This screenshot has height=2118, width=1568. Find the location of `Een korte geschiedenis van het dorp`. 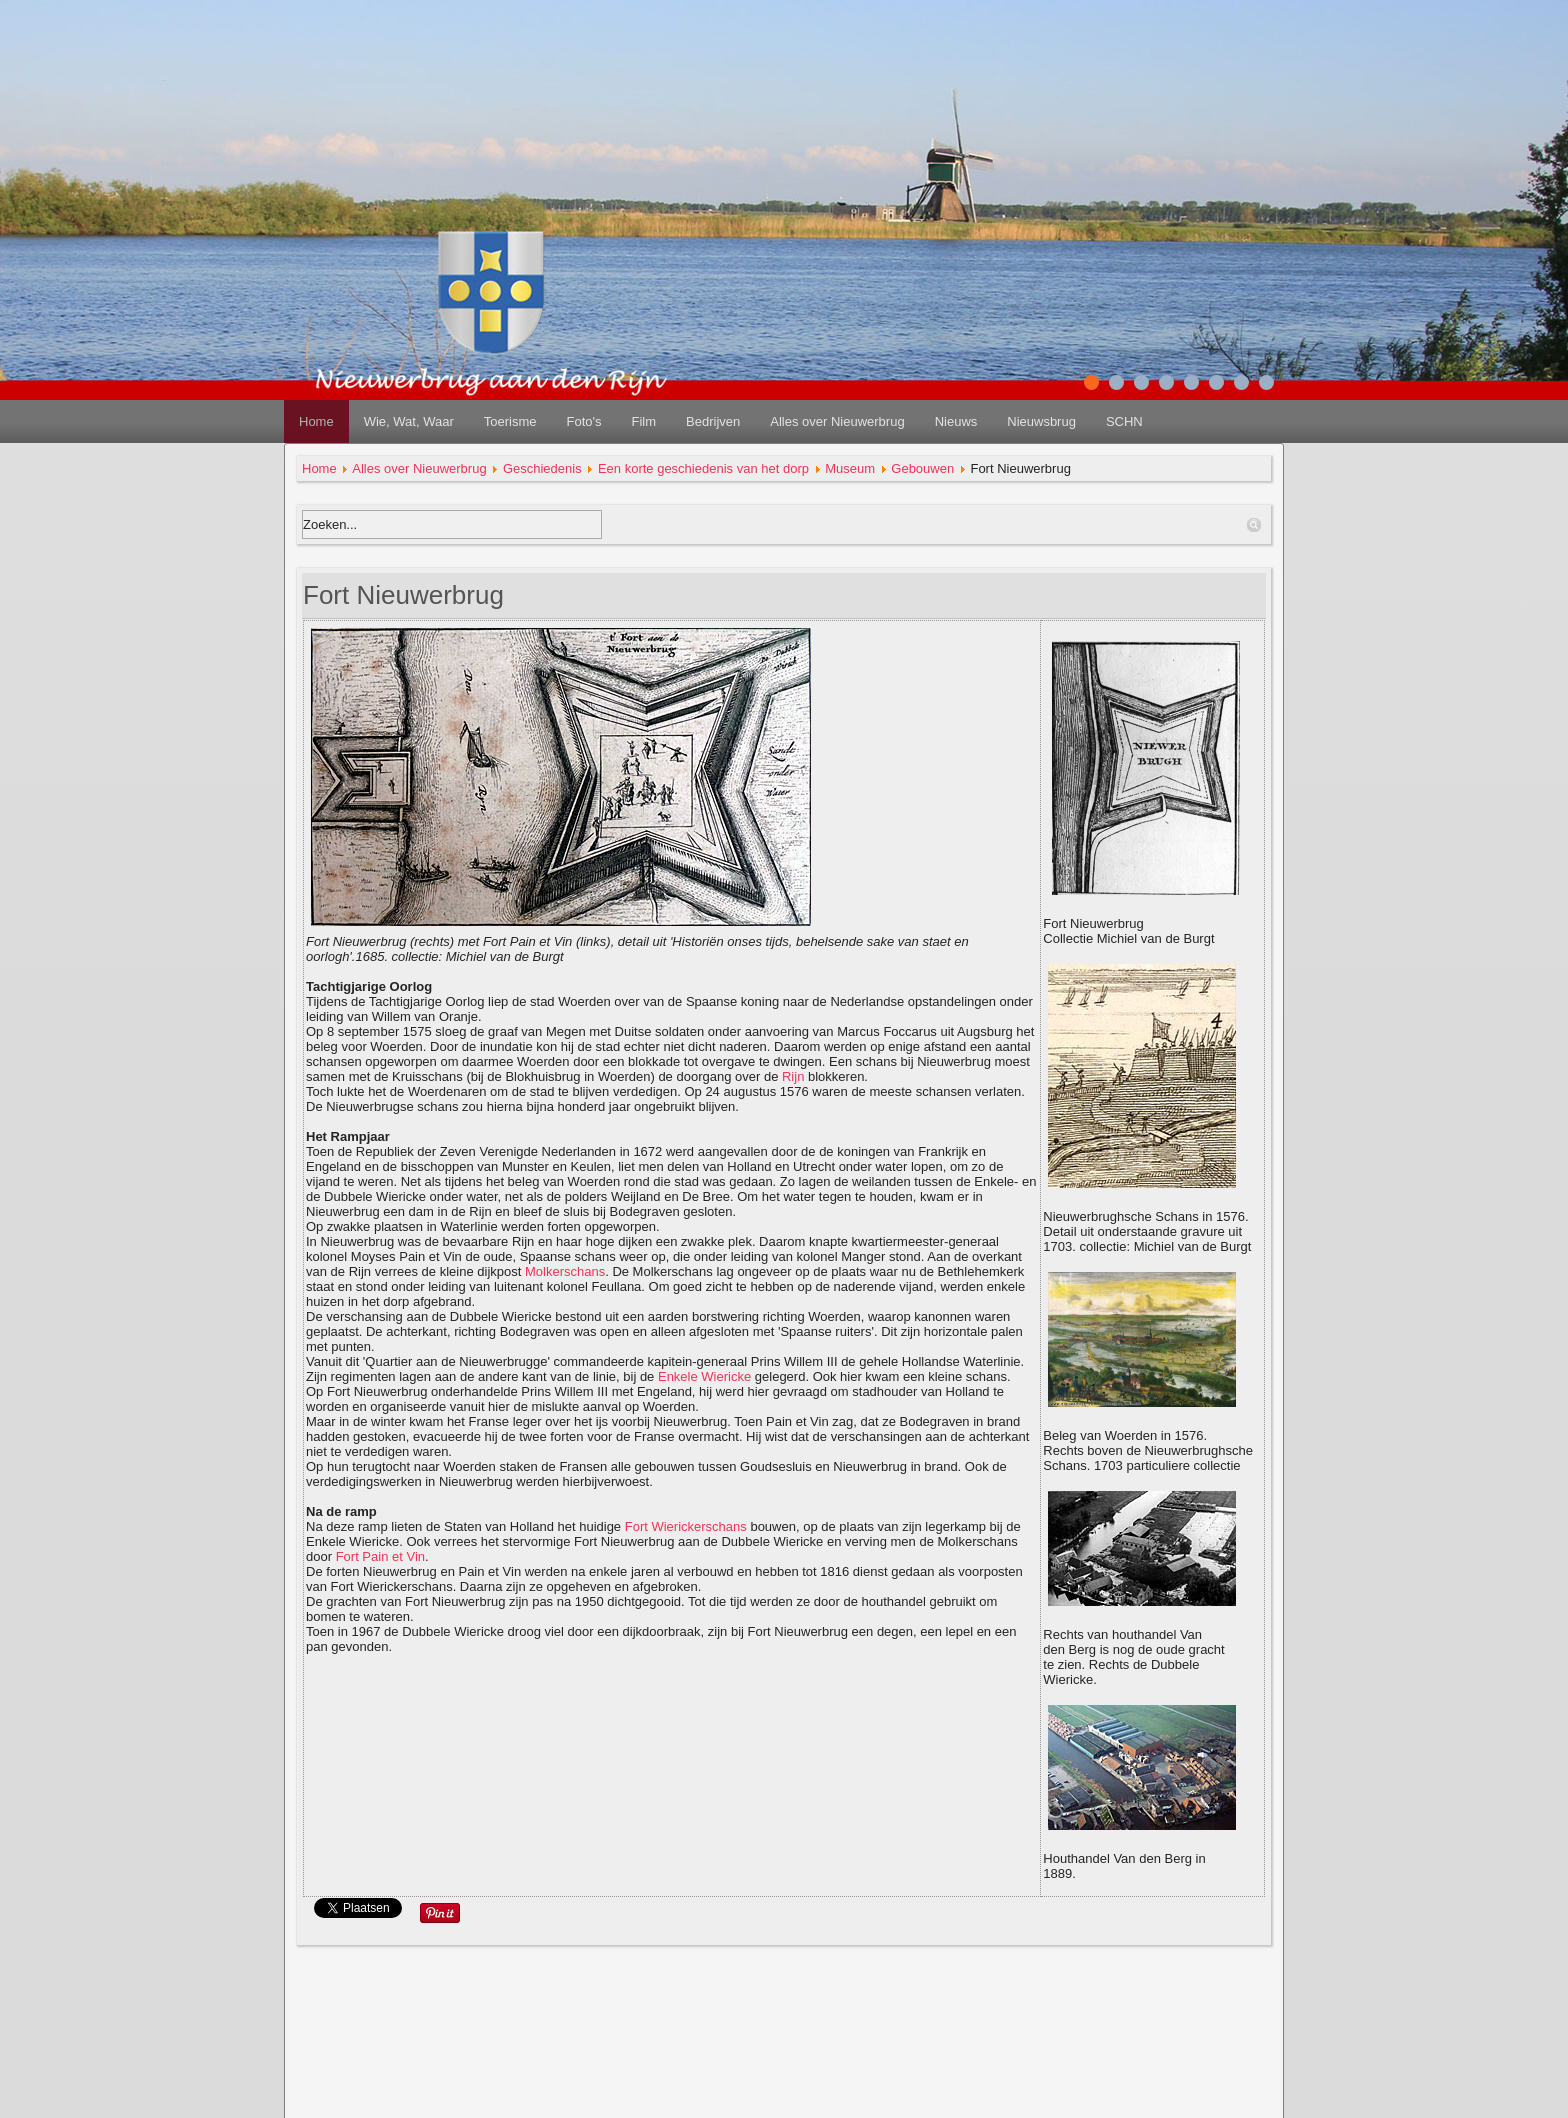

Een korte geschiedenis van het dorp is located at coordinates (703, 468).